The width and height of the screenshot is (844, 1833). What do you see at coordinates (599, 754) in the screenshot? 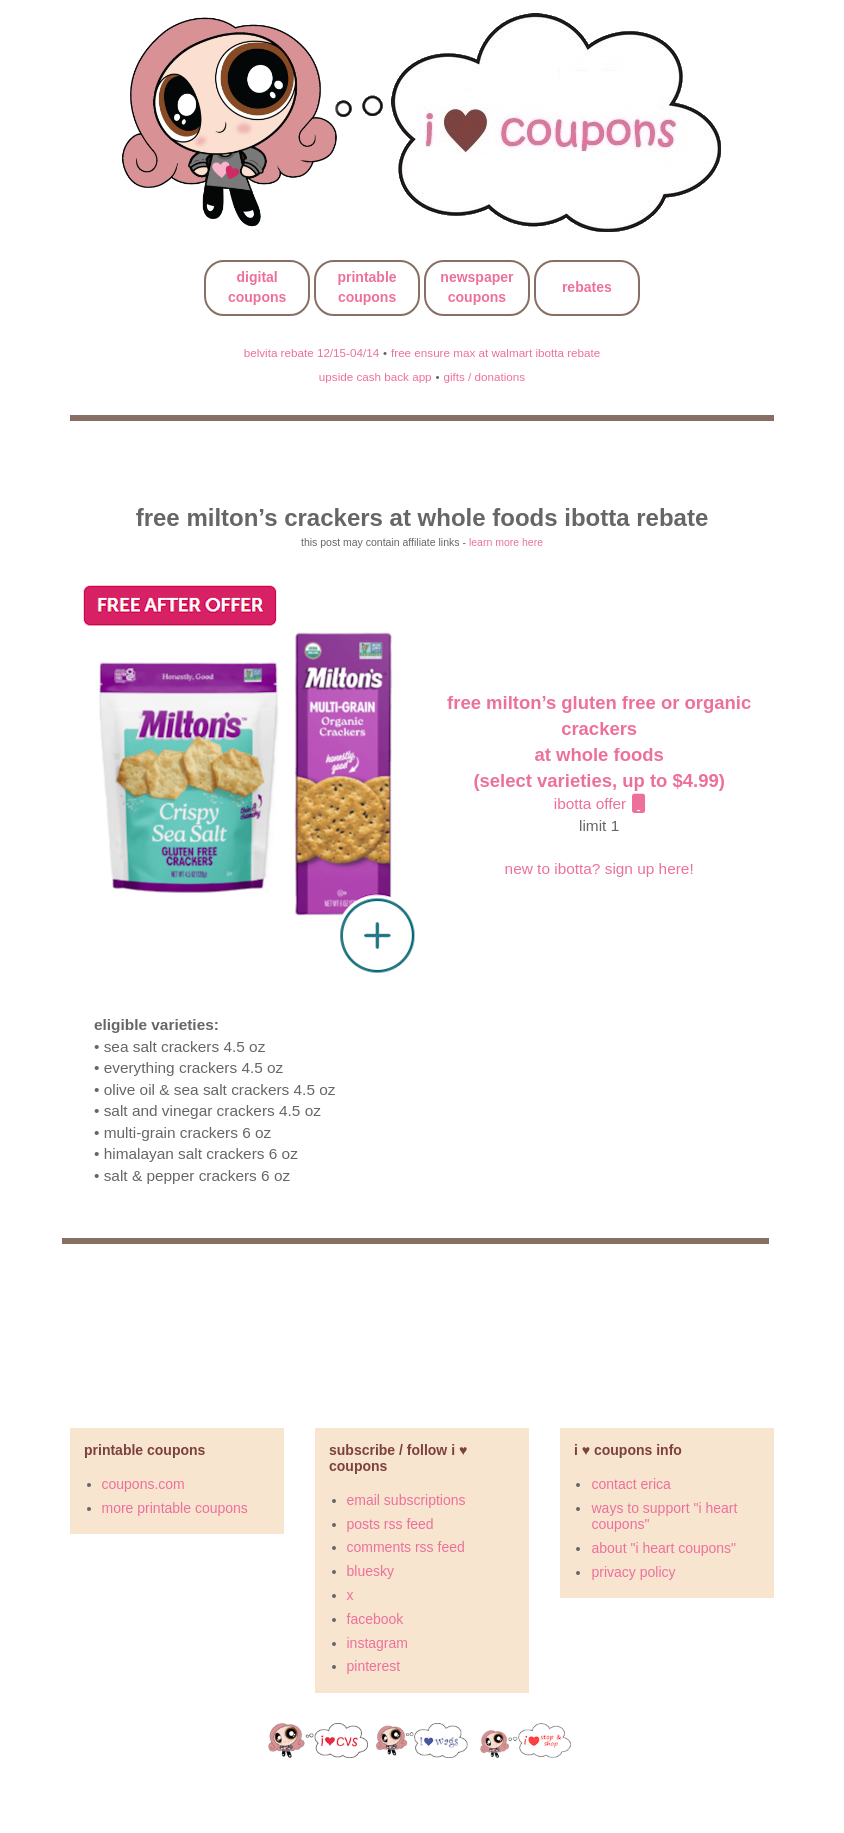
I see `ibotta offer` at bounding box center [599, 754].